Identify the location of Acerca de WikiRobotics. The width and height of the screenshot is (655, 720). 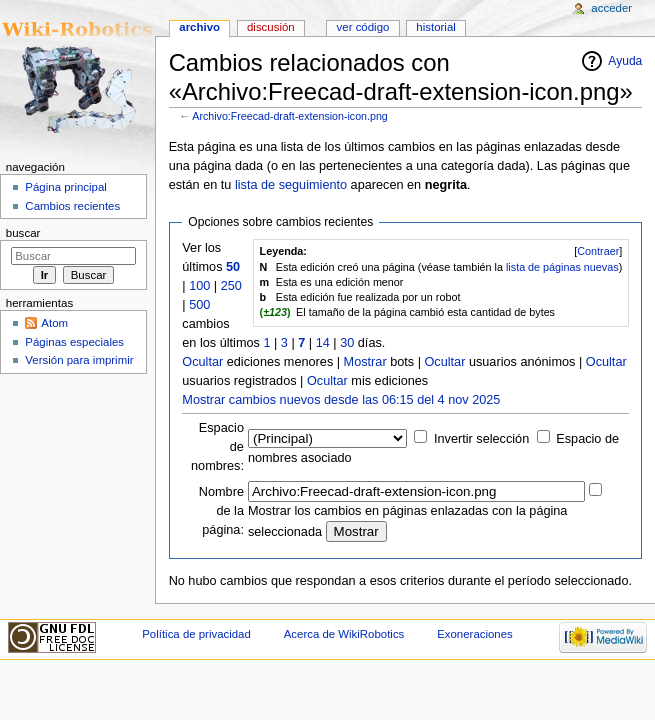
(344, 634).